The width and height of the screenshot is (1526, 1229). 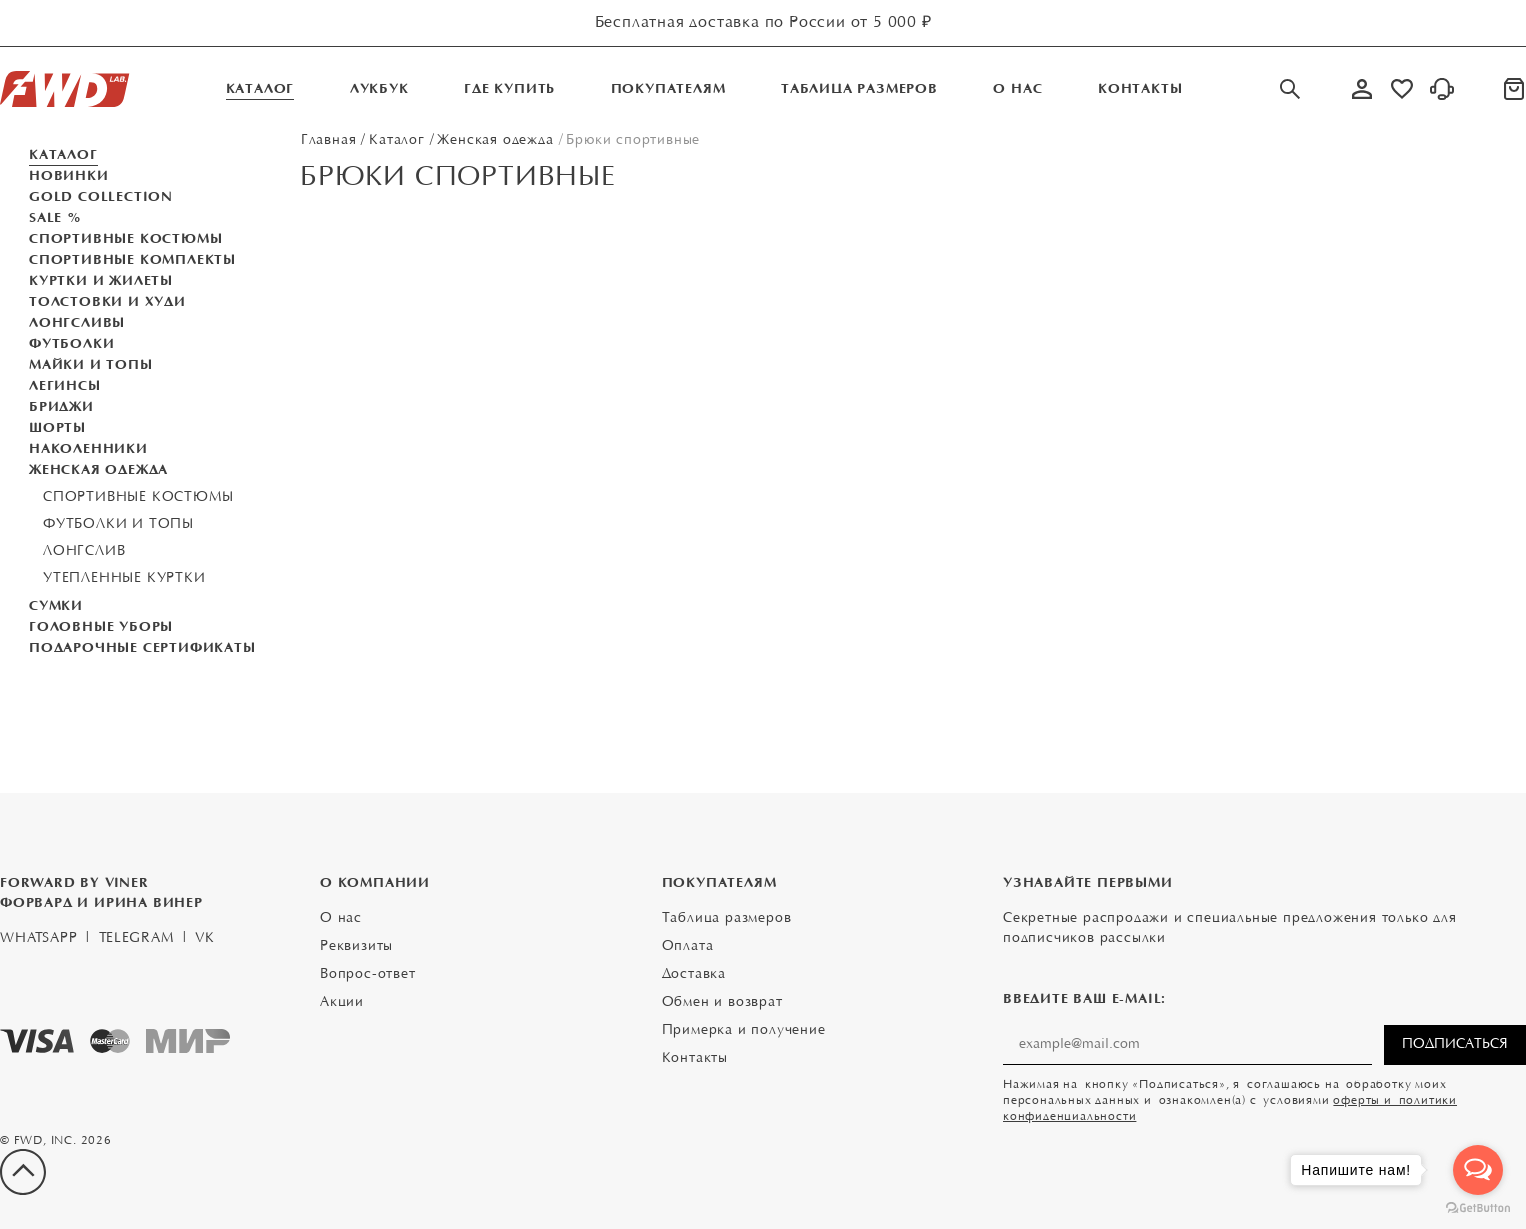 I want to click on Головные уборы, so click(x=101, y=627).